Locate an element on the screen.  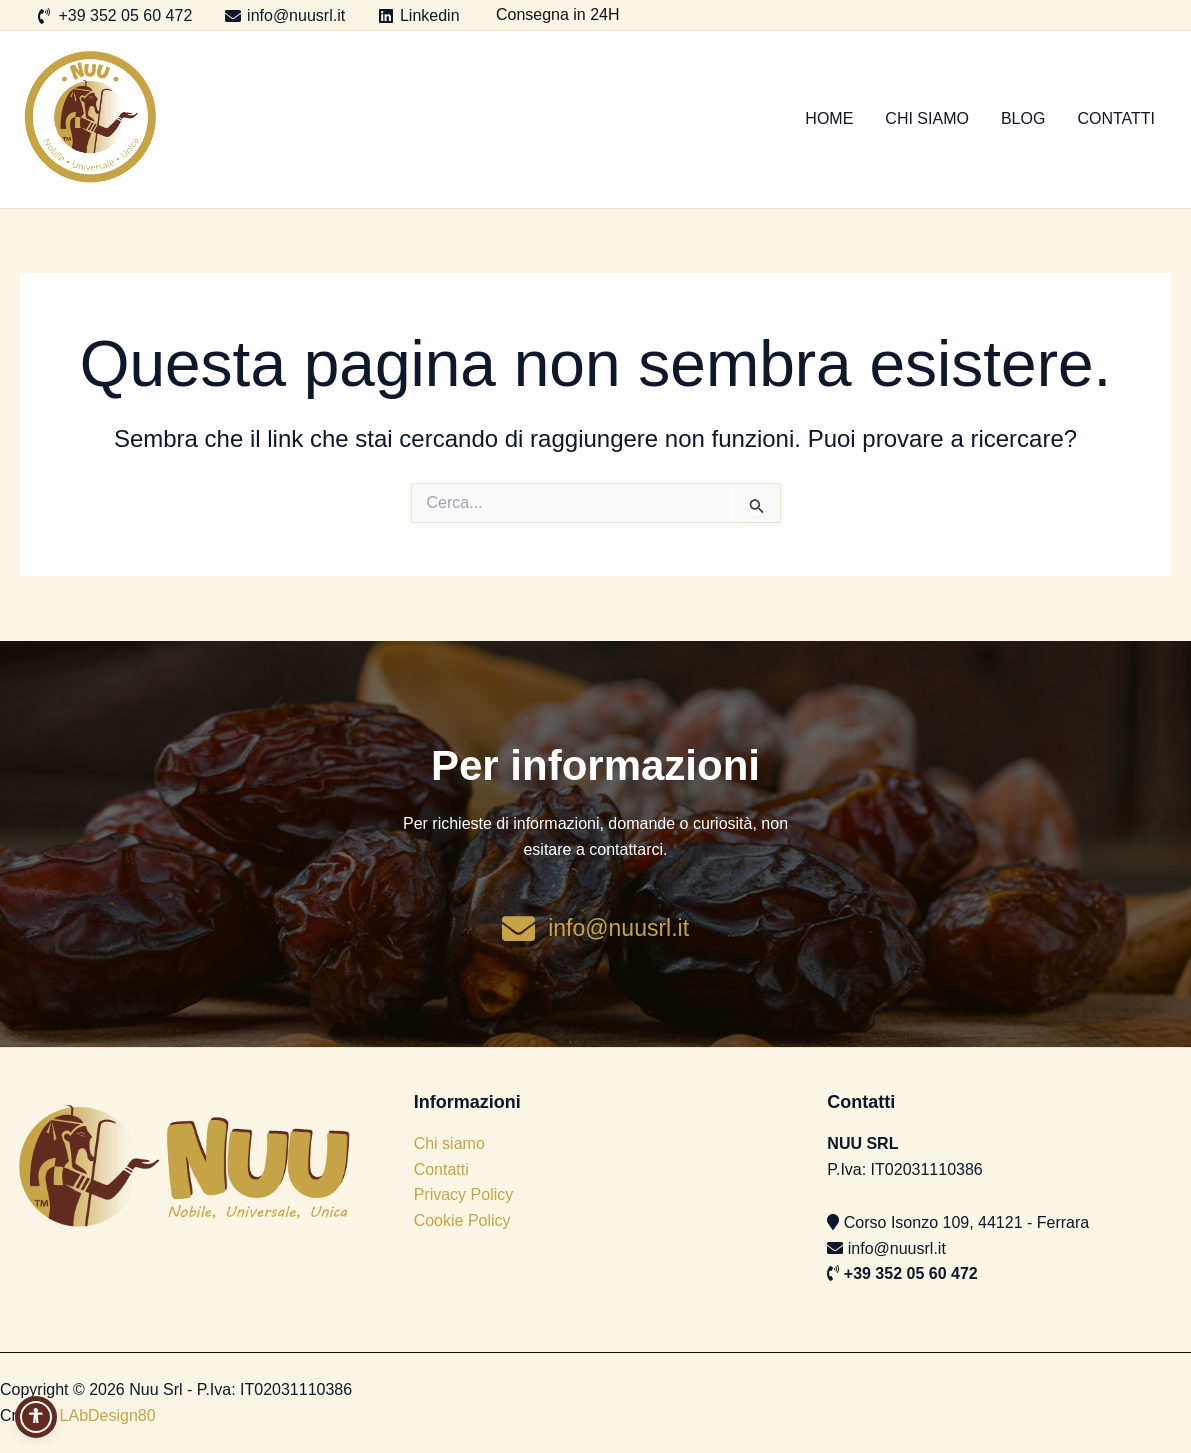
Chi siamo is located at coordinates (927, 118).